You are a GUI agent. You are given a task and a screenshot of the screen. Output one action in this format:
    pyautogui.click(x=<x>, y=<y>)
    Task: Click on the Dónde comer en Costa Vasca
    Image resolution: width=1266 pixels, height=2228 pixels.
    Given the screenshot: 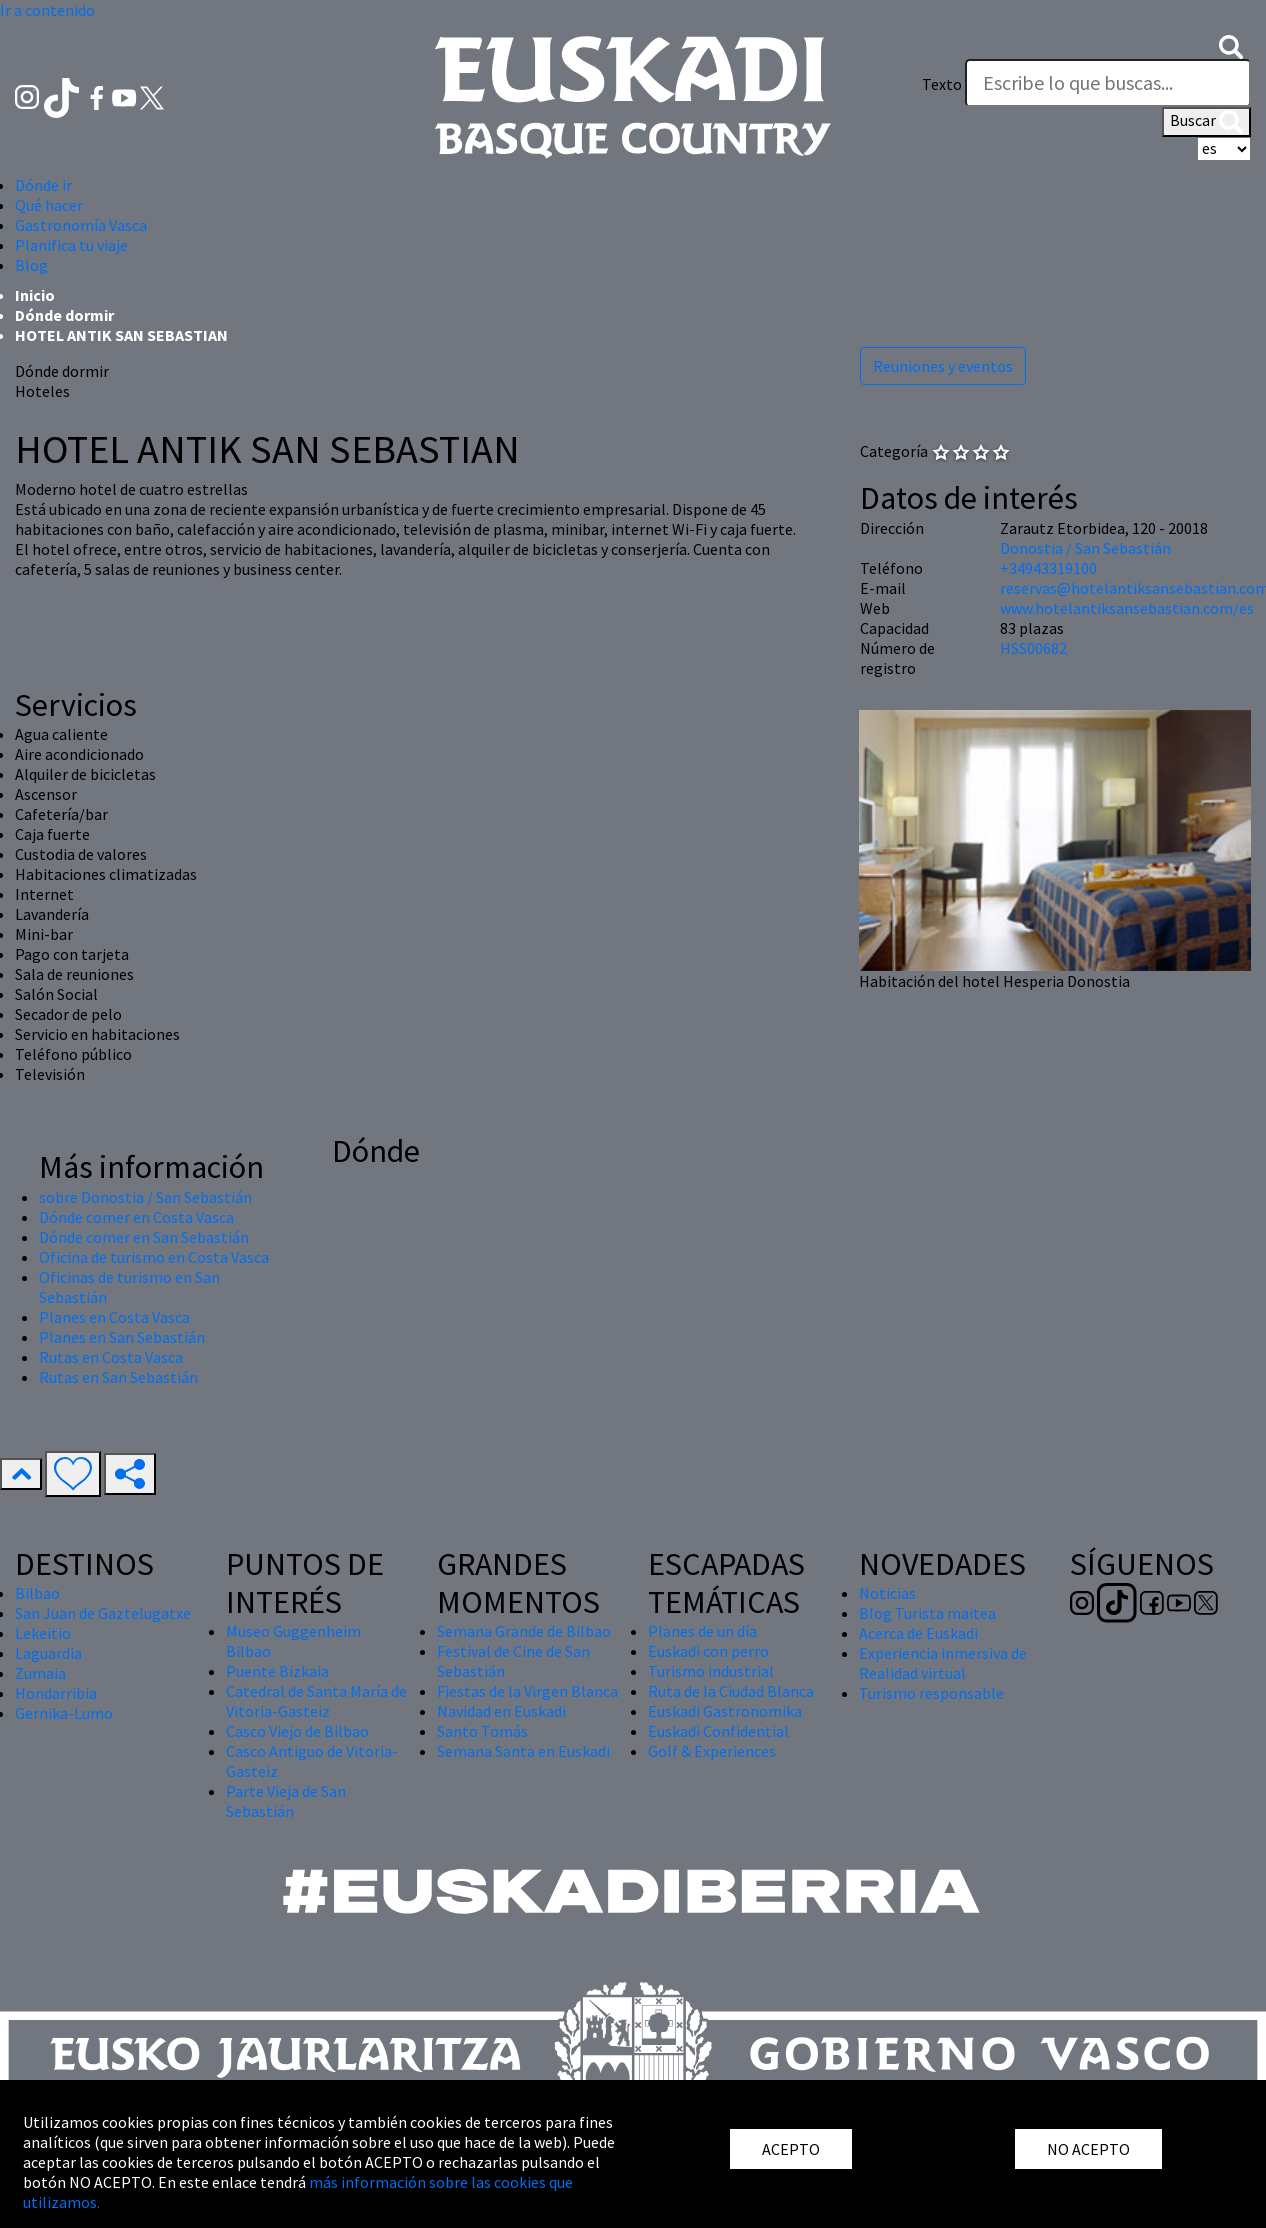 What is the action you would take?
    pyautogui.click(x=136, y=1217)
    